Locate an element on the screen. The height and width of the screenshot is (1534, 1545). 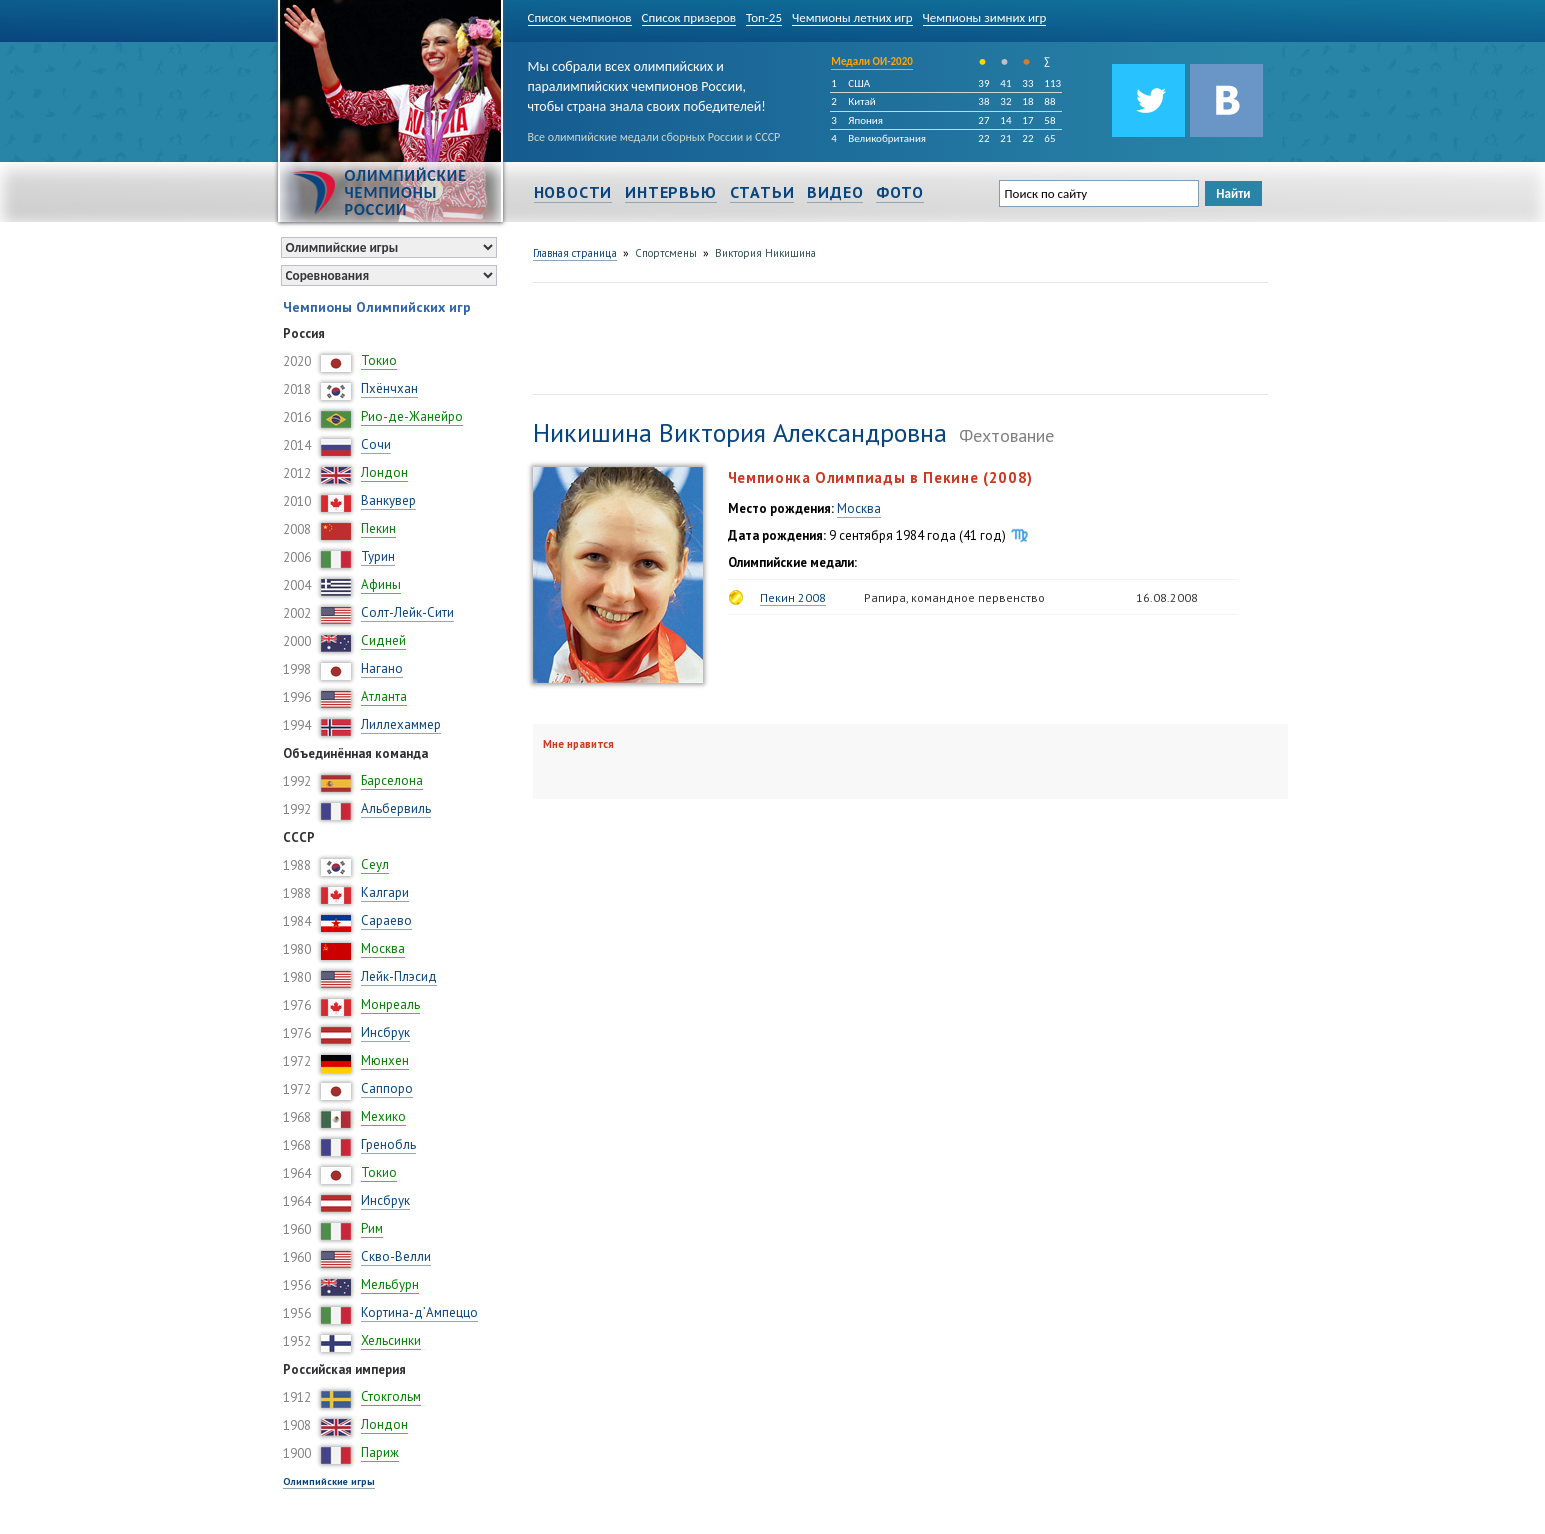
Монреаль is located at coordinates (390, 1004).